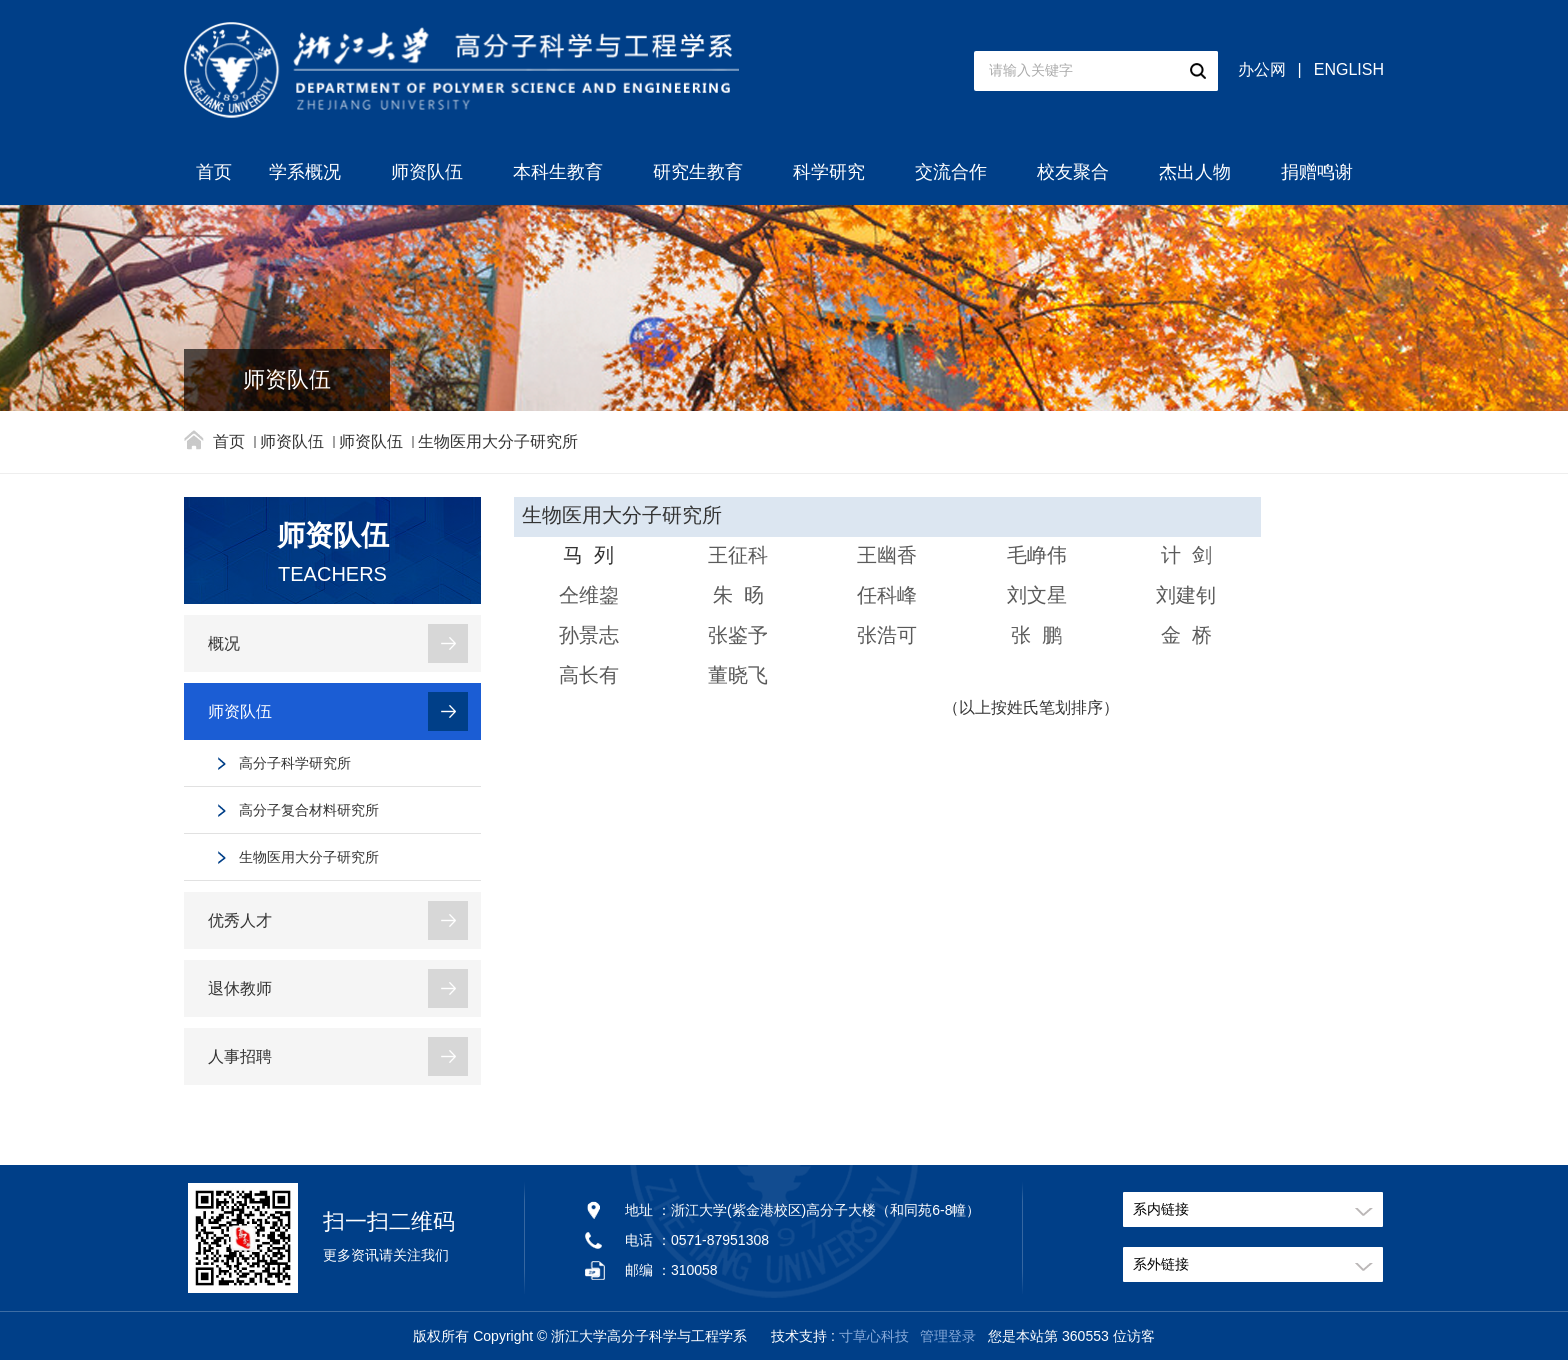 The image size is (1568, 1360). Describe the element at coordinates (240, 988) in the screenshot. I see `退休教师` at that location.